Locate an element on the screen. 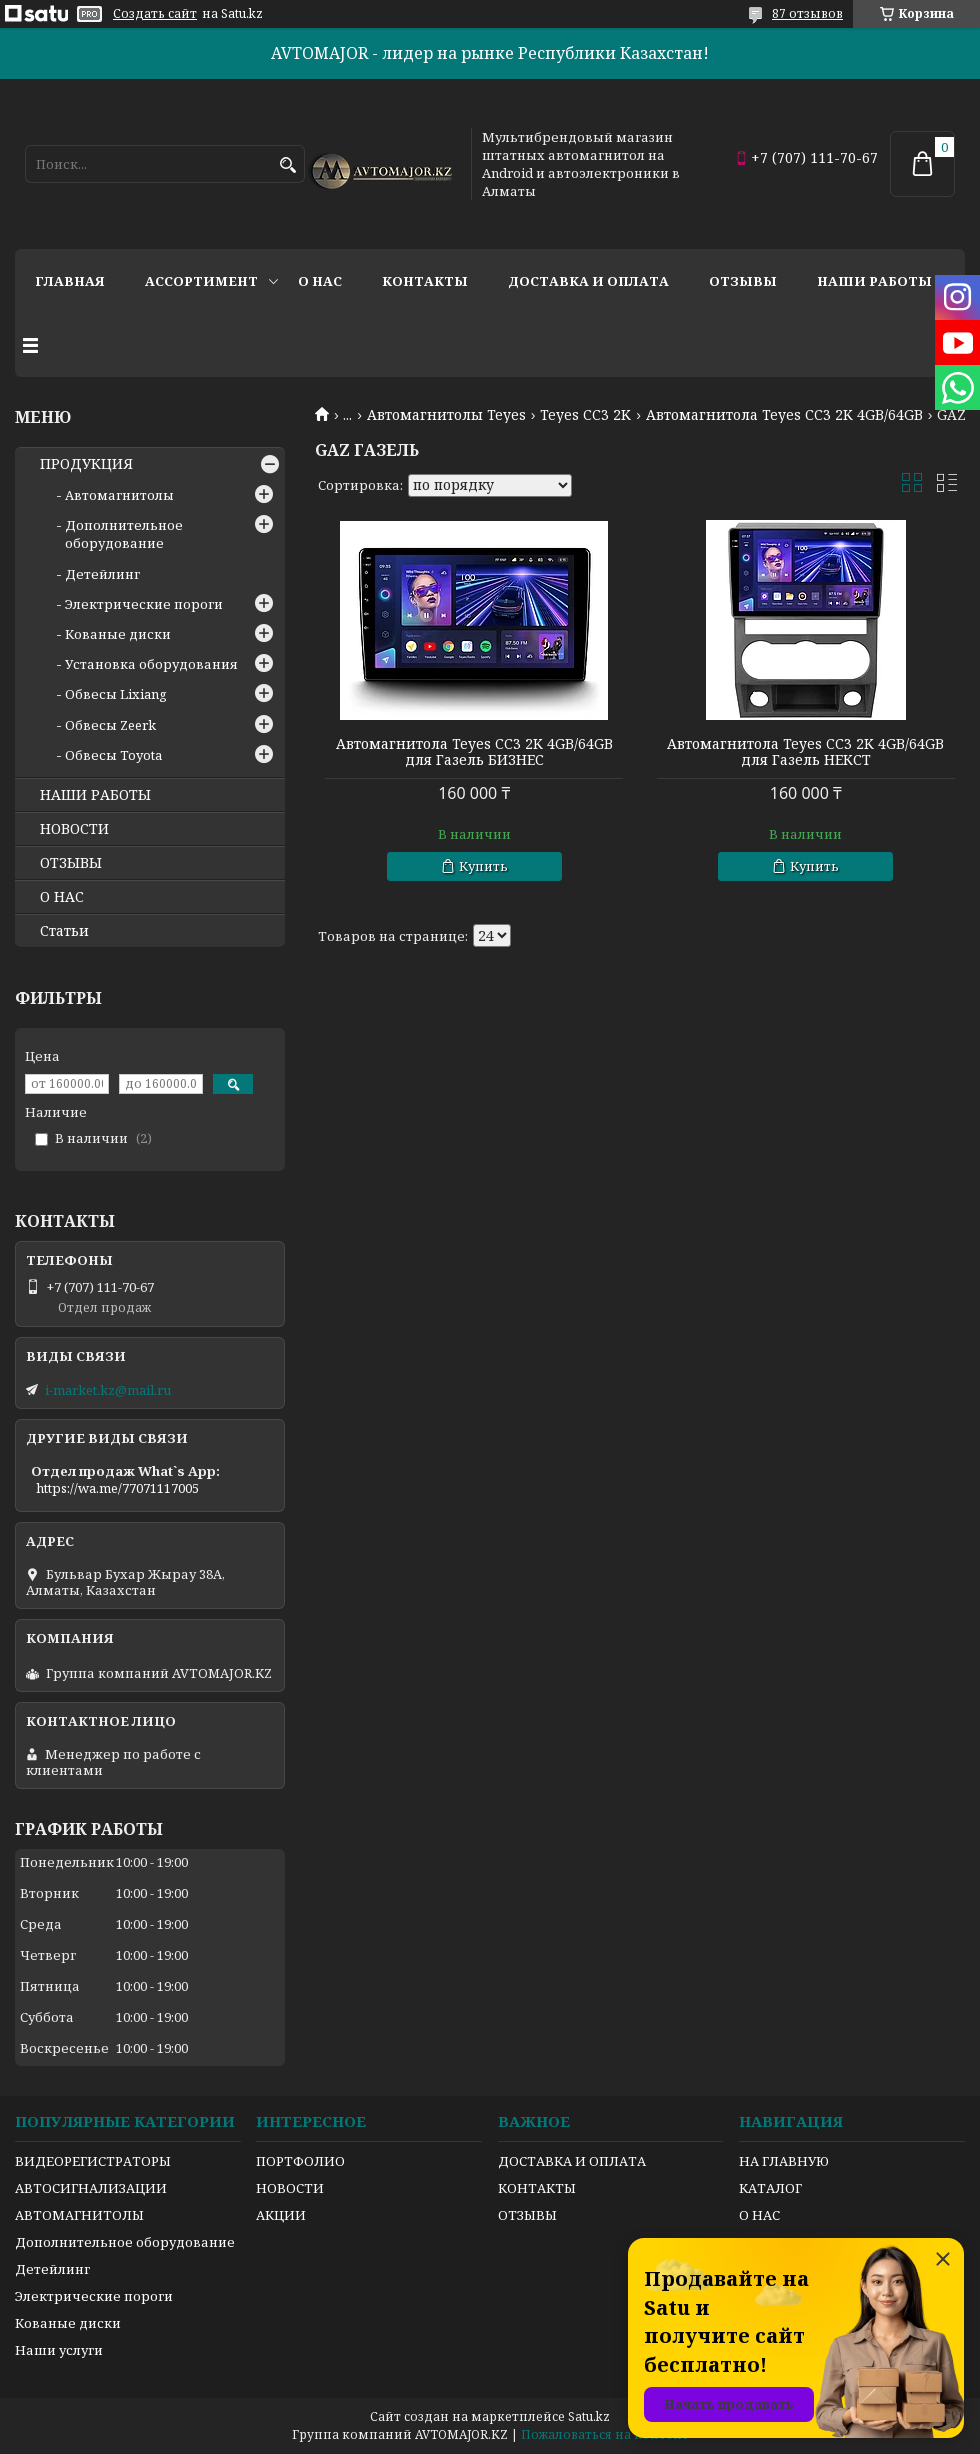  Создать сайт is located at coordinates (155, 14).